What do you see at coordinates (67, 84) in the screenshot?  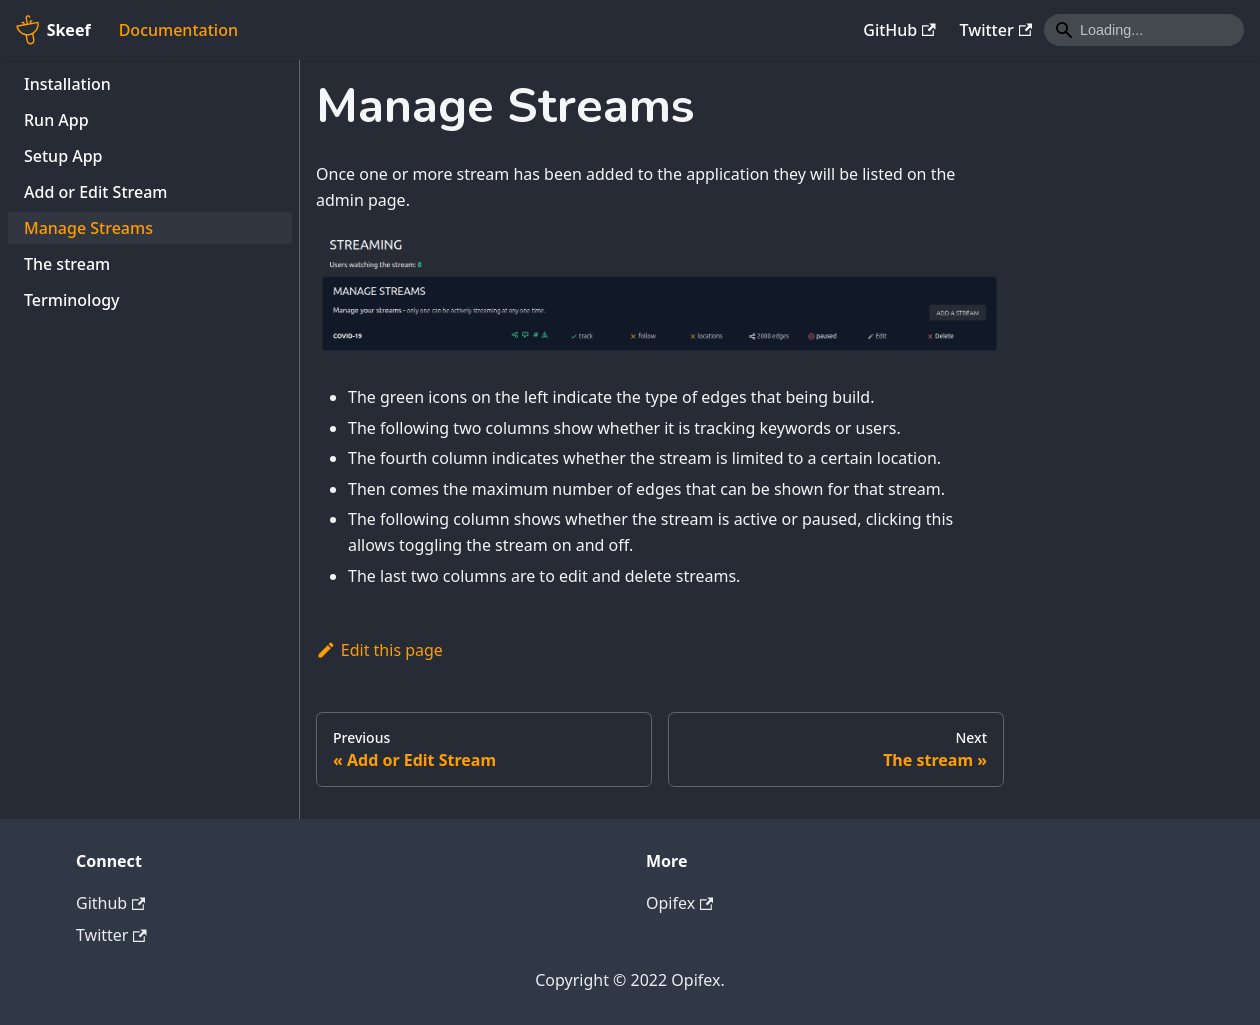 I see `Installation` at bounding box center [67, 84].